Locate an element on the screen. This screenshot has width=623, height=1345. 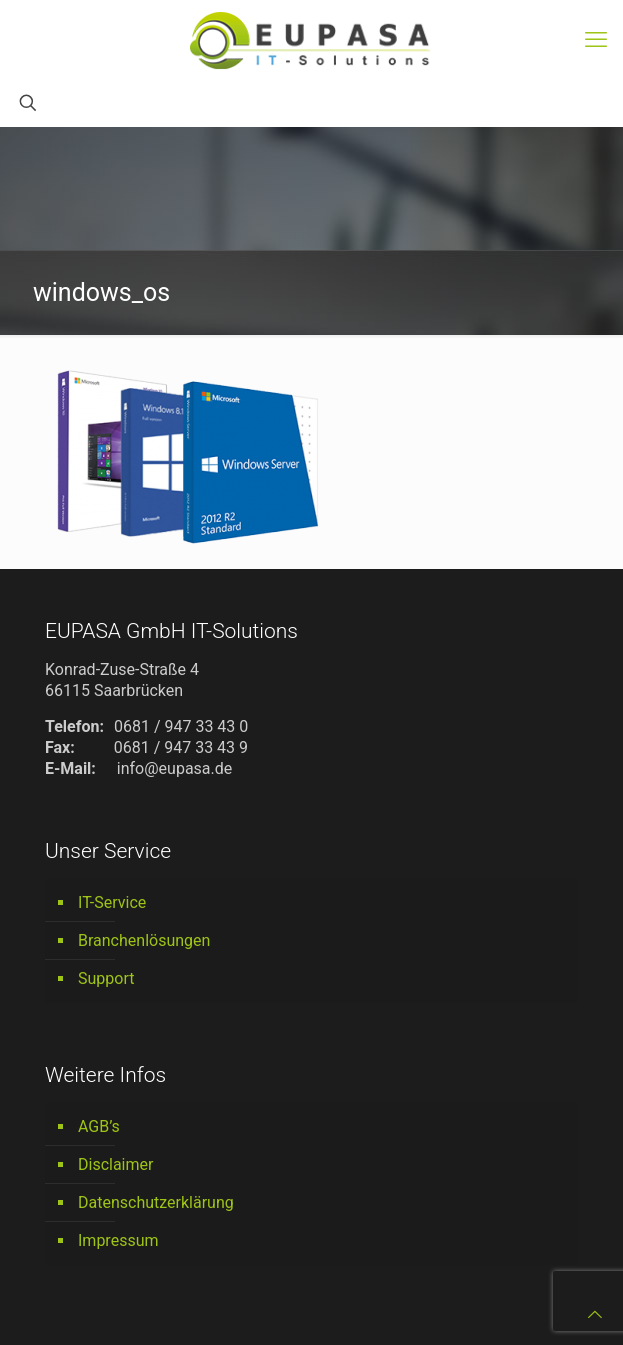
Disclaimer is located at coordinates (115, 1164).